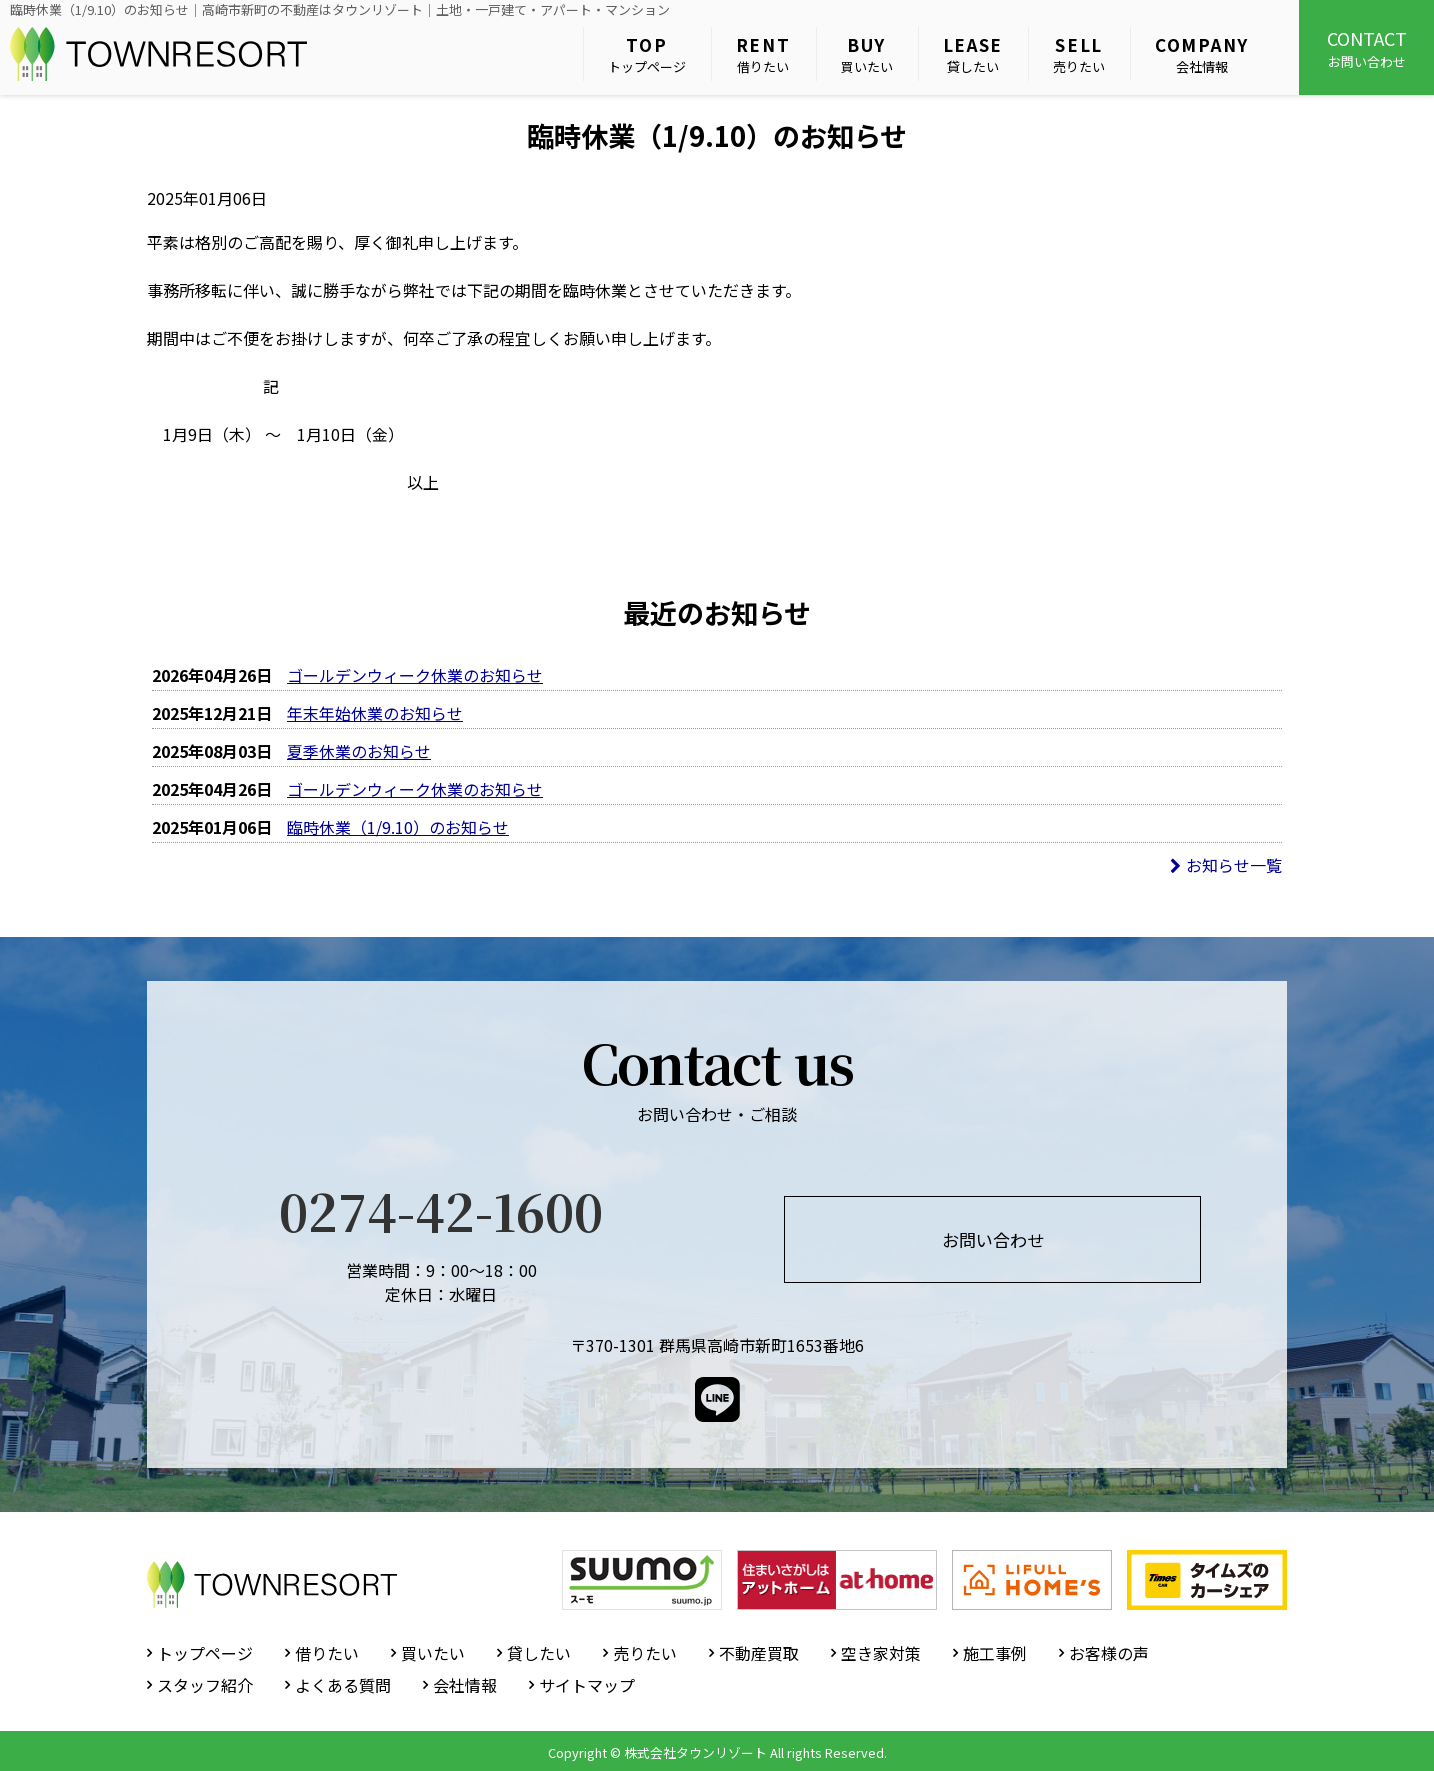 Image resolution: width=1434 pixels, height=1771 pixels. What do you see at coordinates (1202, 54) in the screenshot?
I see `会社情報` at bounding box center [1202, 54].